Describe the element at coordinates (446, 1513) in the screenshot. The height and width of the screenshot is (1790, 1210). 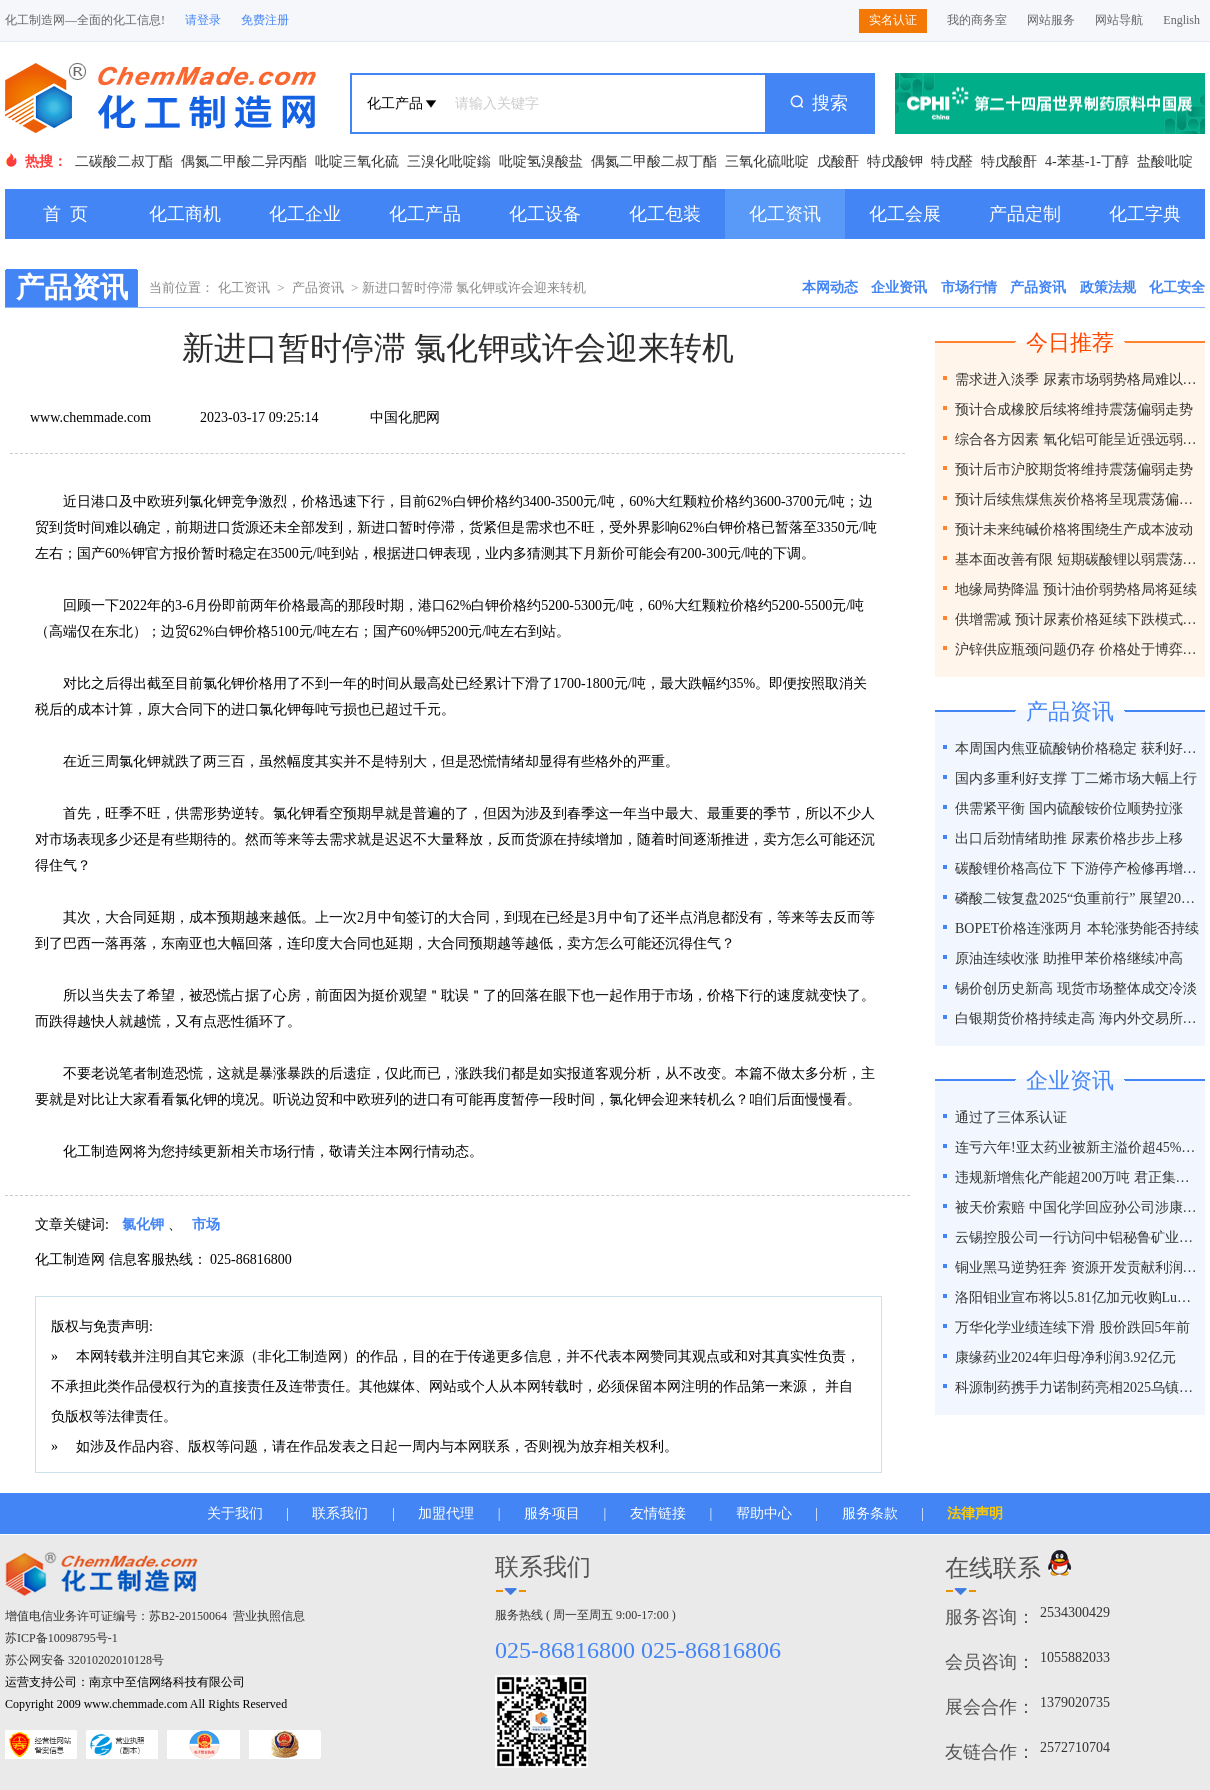
I see `加盟代理` at that location.